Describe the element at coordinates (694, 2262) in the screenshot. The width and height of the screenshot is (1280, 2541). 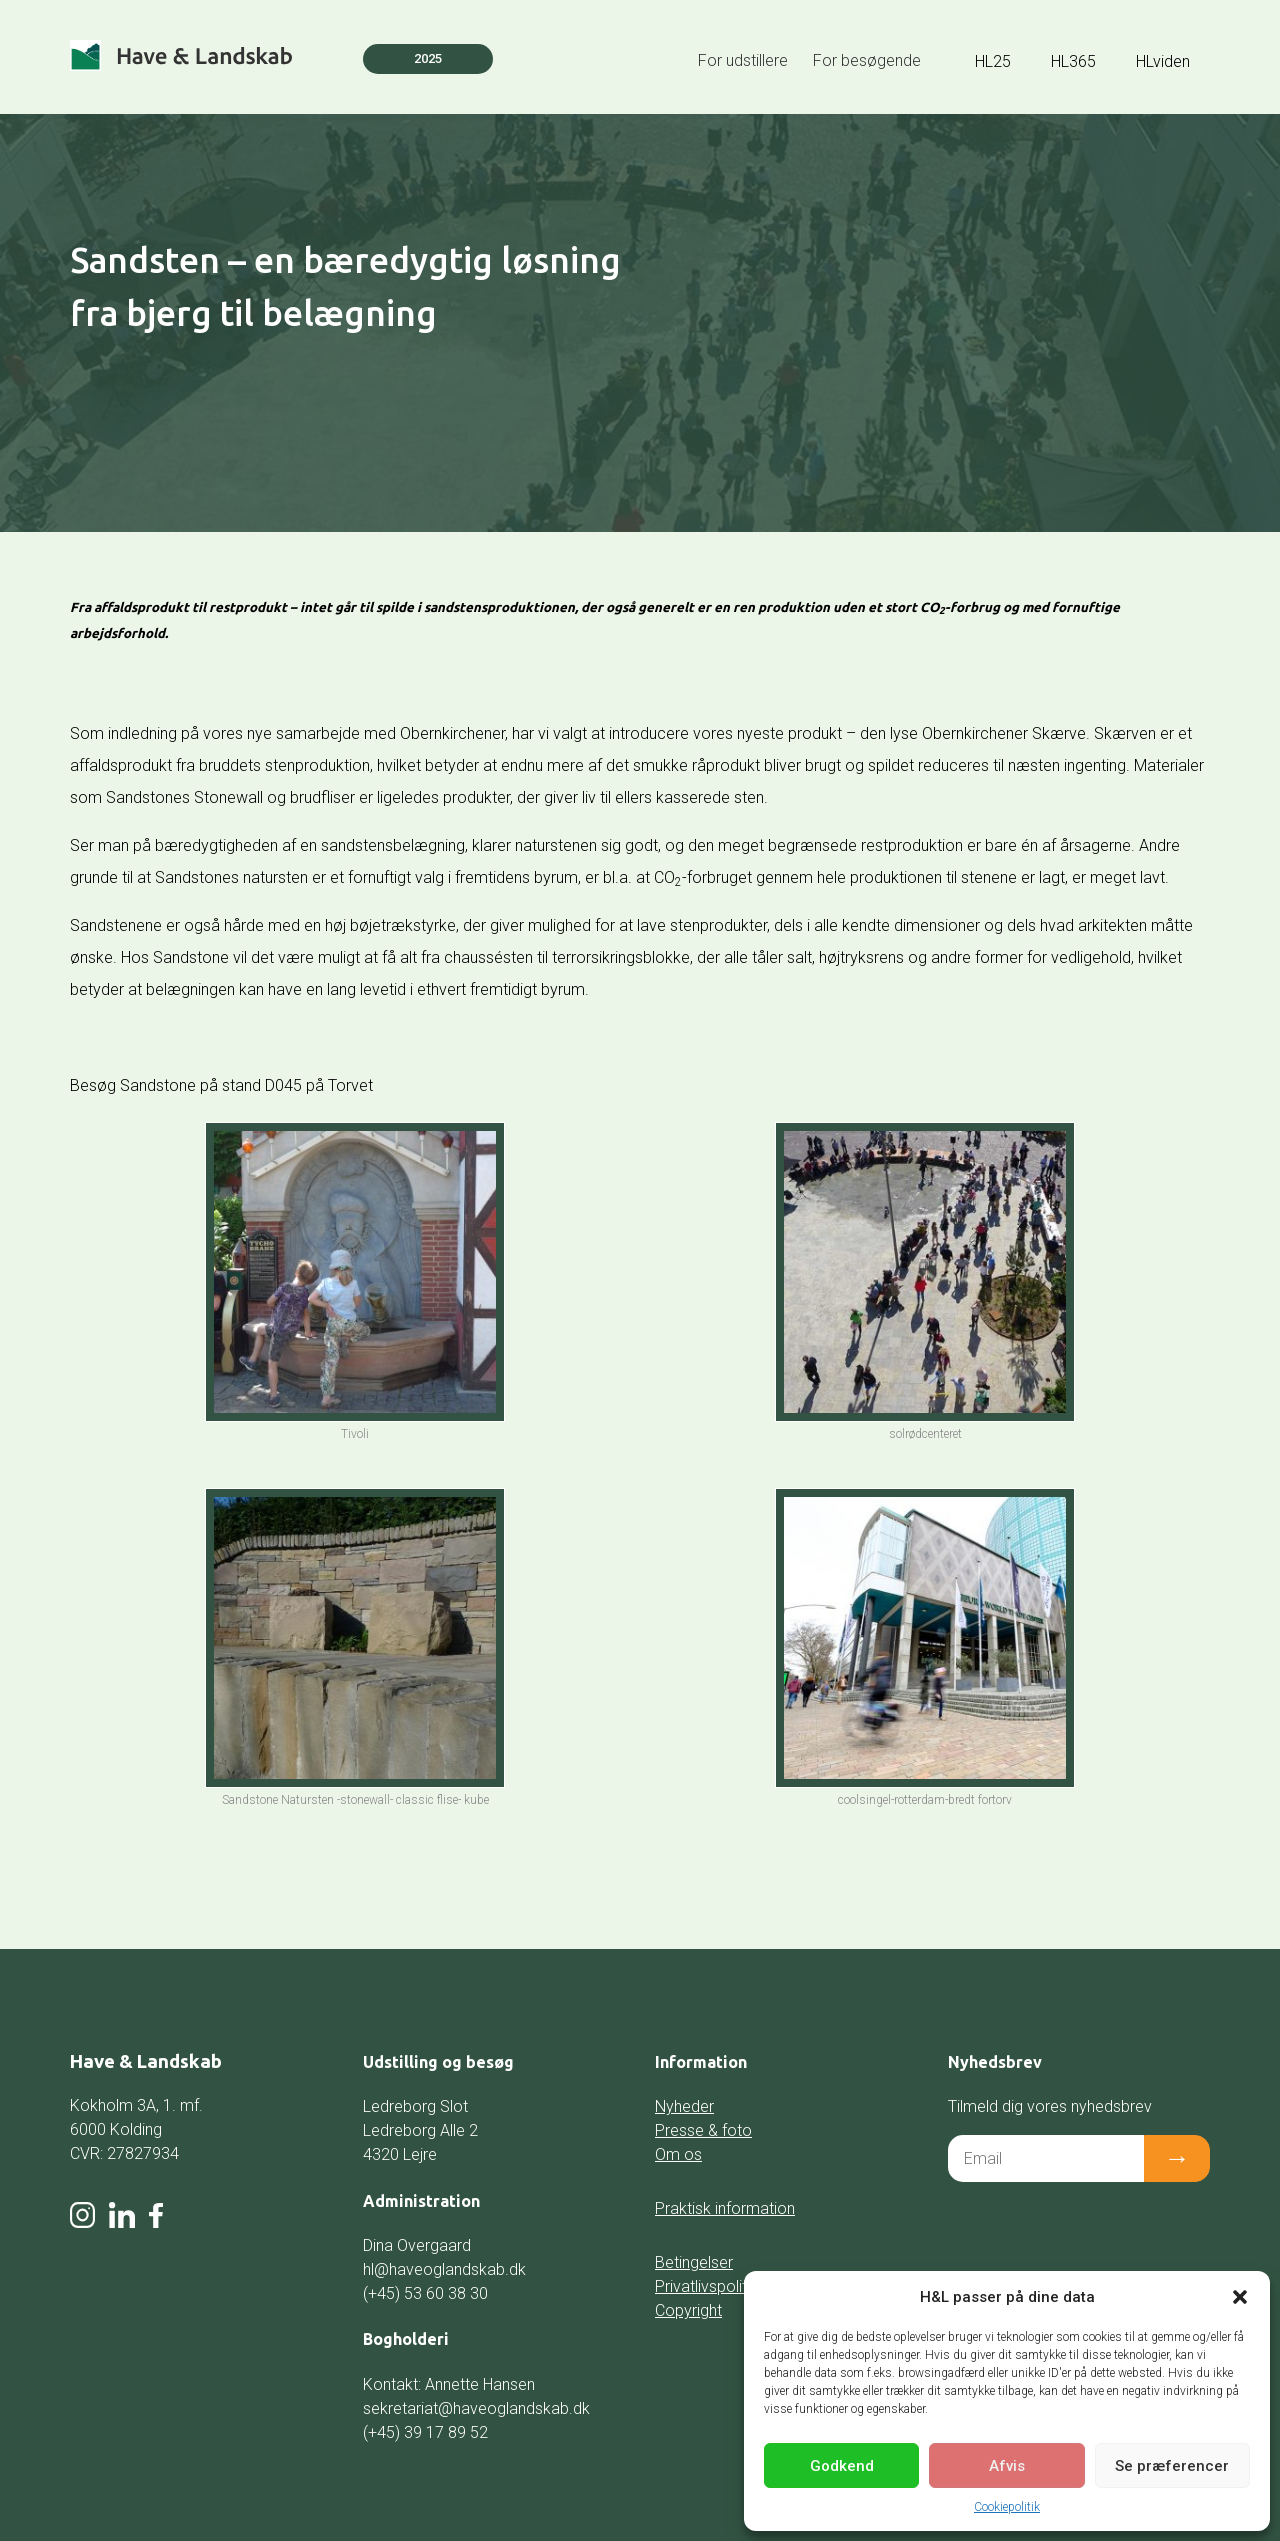
I see `Betingelser` at that location.